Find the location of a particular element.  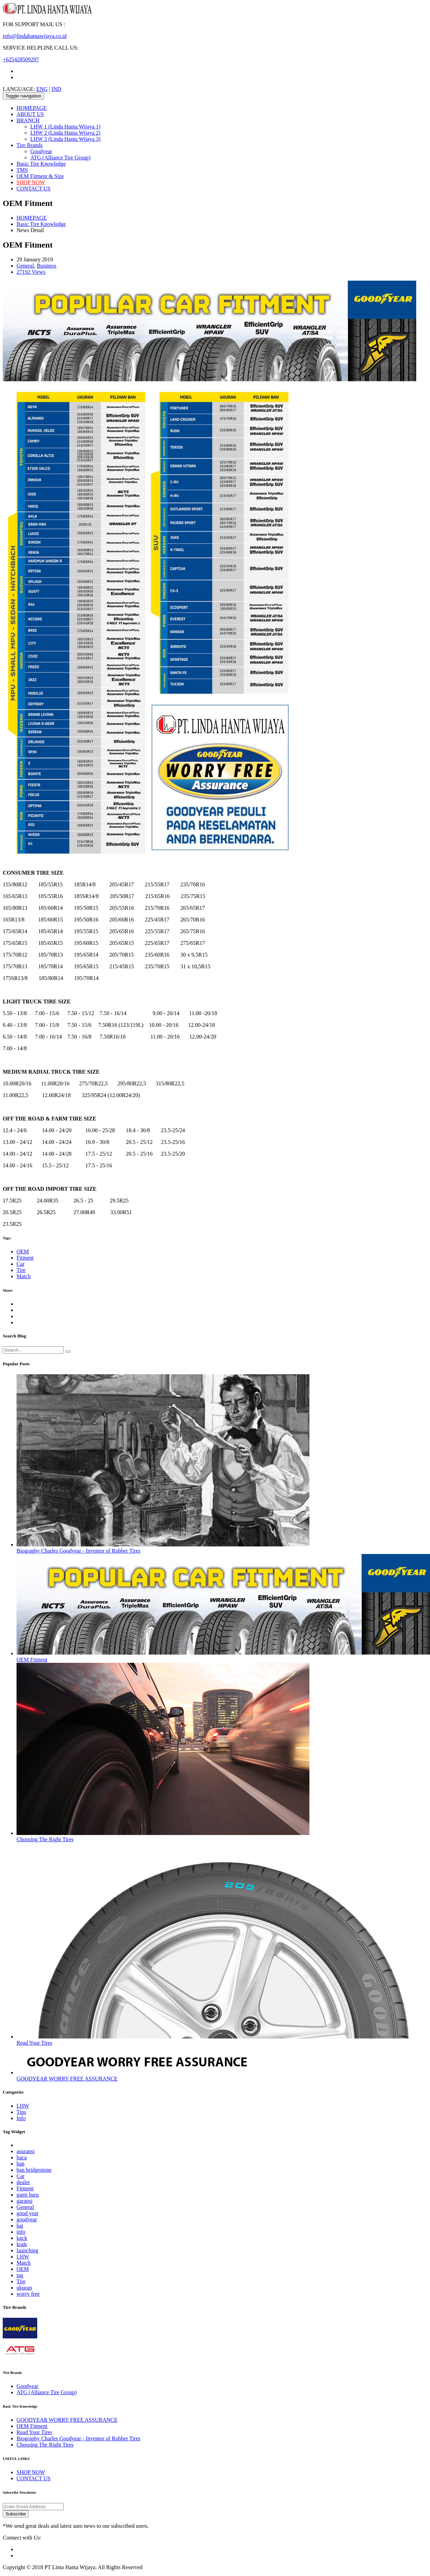

Match is located at coordinates (24, 1276).